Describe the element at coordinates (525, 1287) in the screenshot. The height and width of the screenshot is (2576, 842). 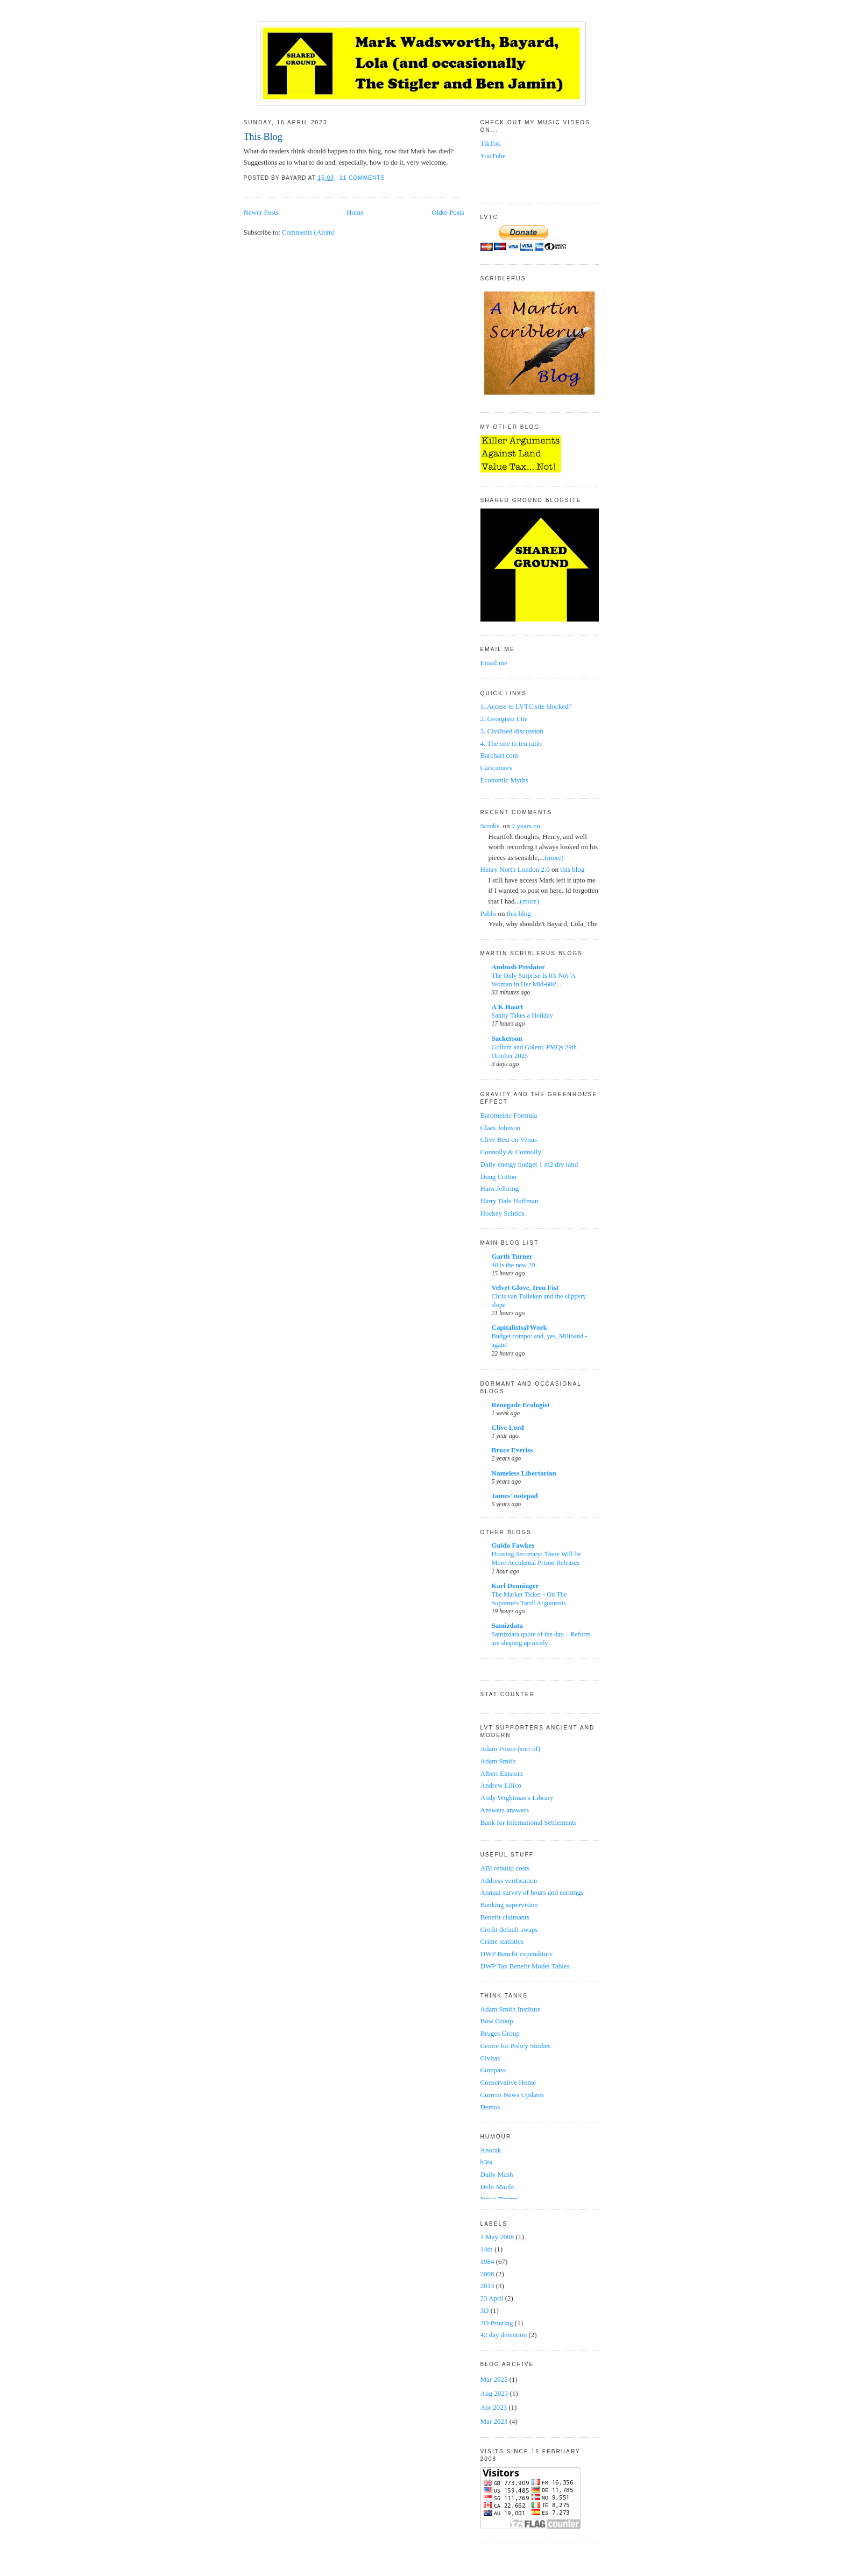
I see `Velvet Glove, Iron Fist` at that location.